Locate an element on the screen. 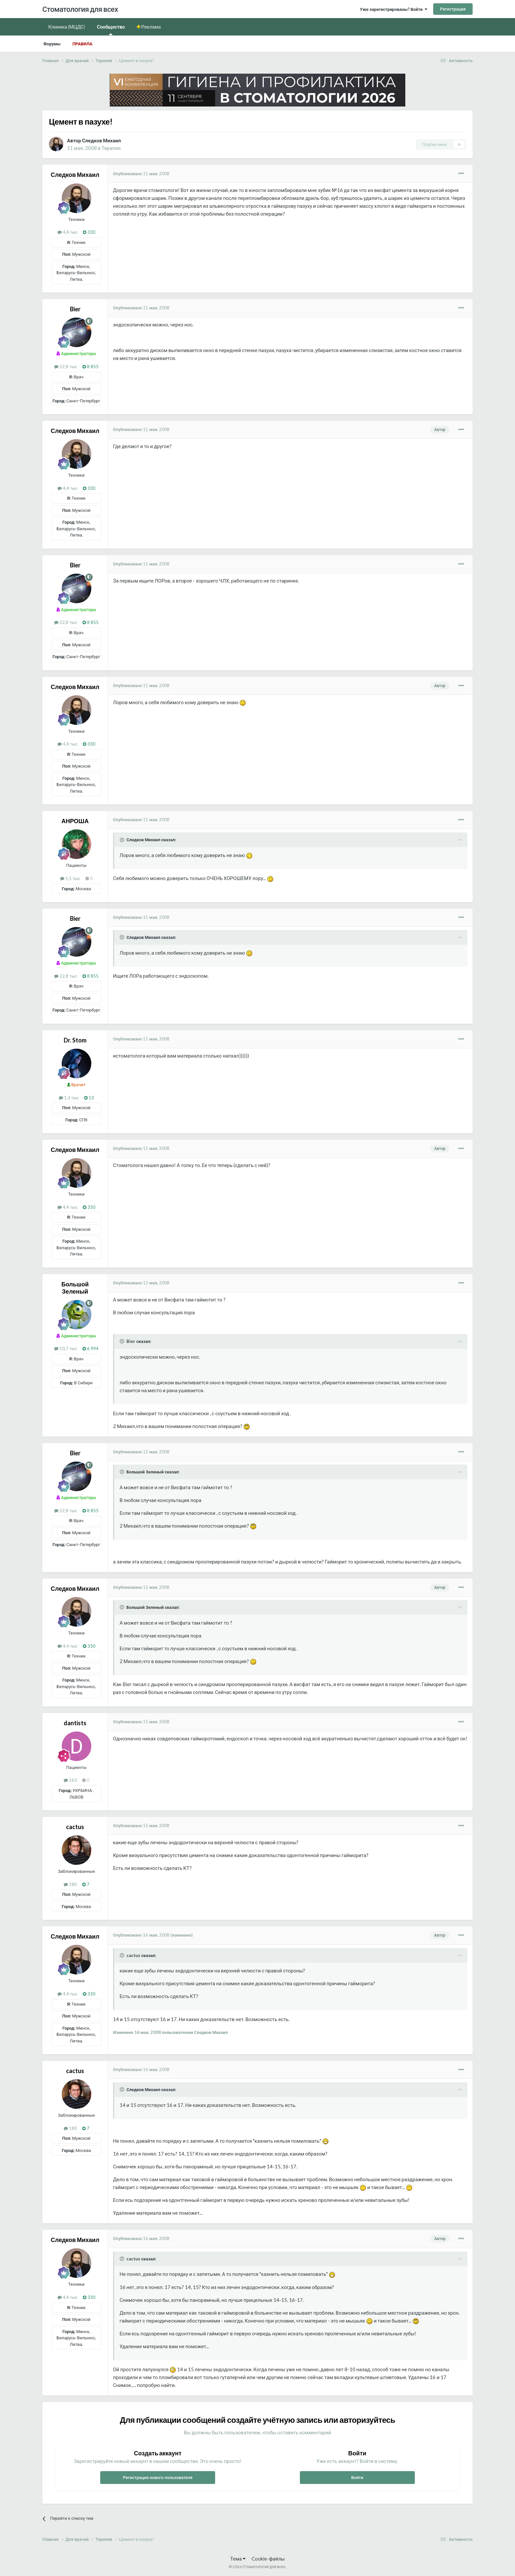  Форумы is located at coordinates (51, 43).